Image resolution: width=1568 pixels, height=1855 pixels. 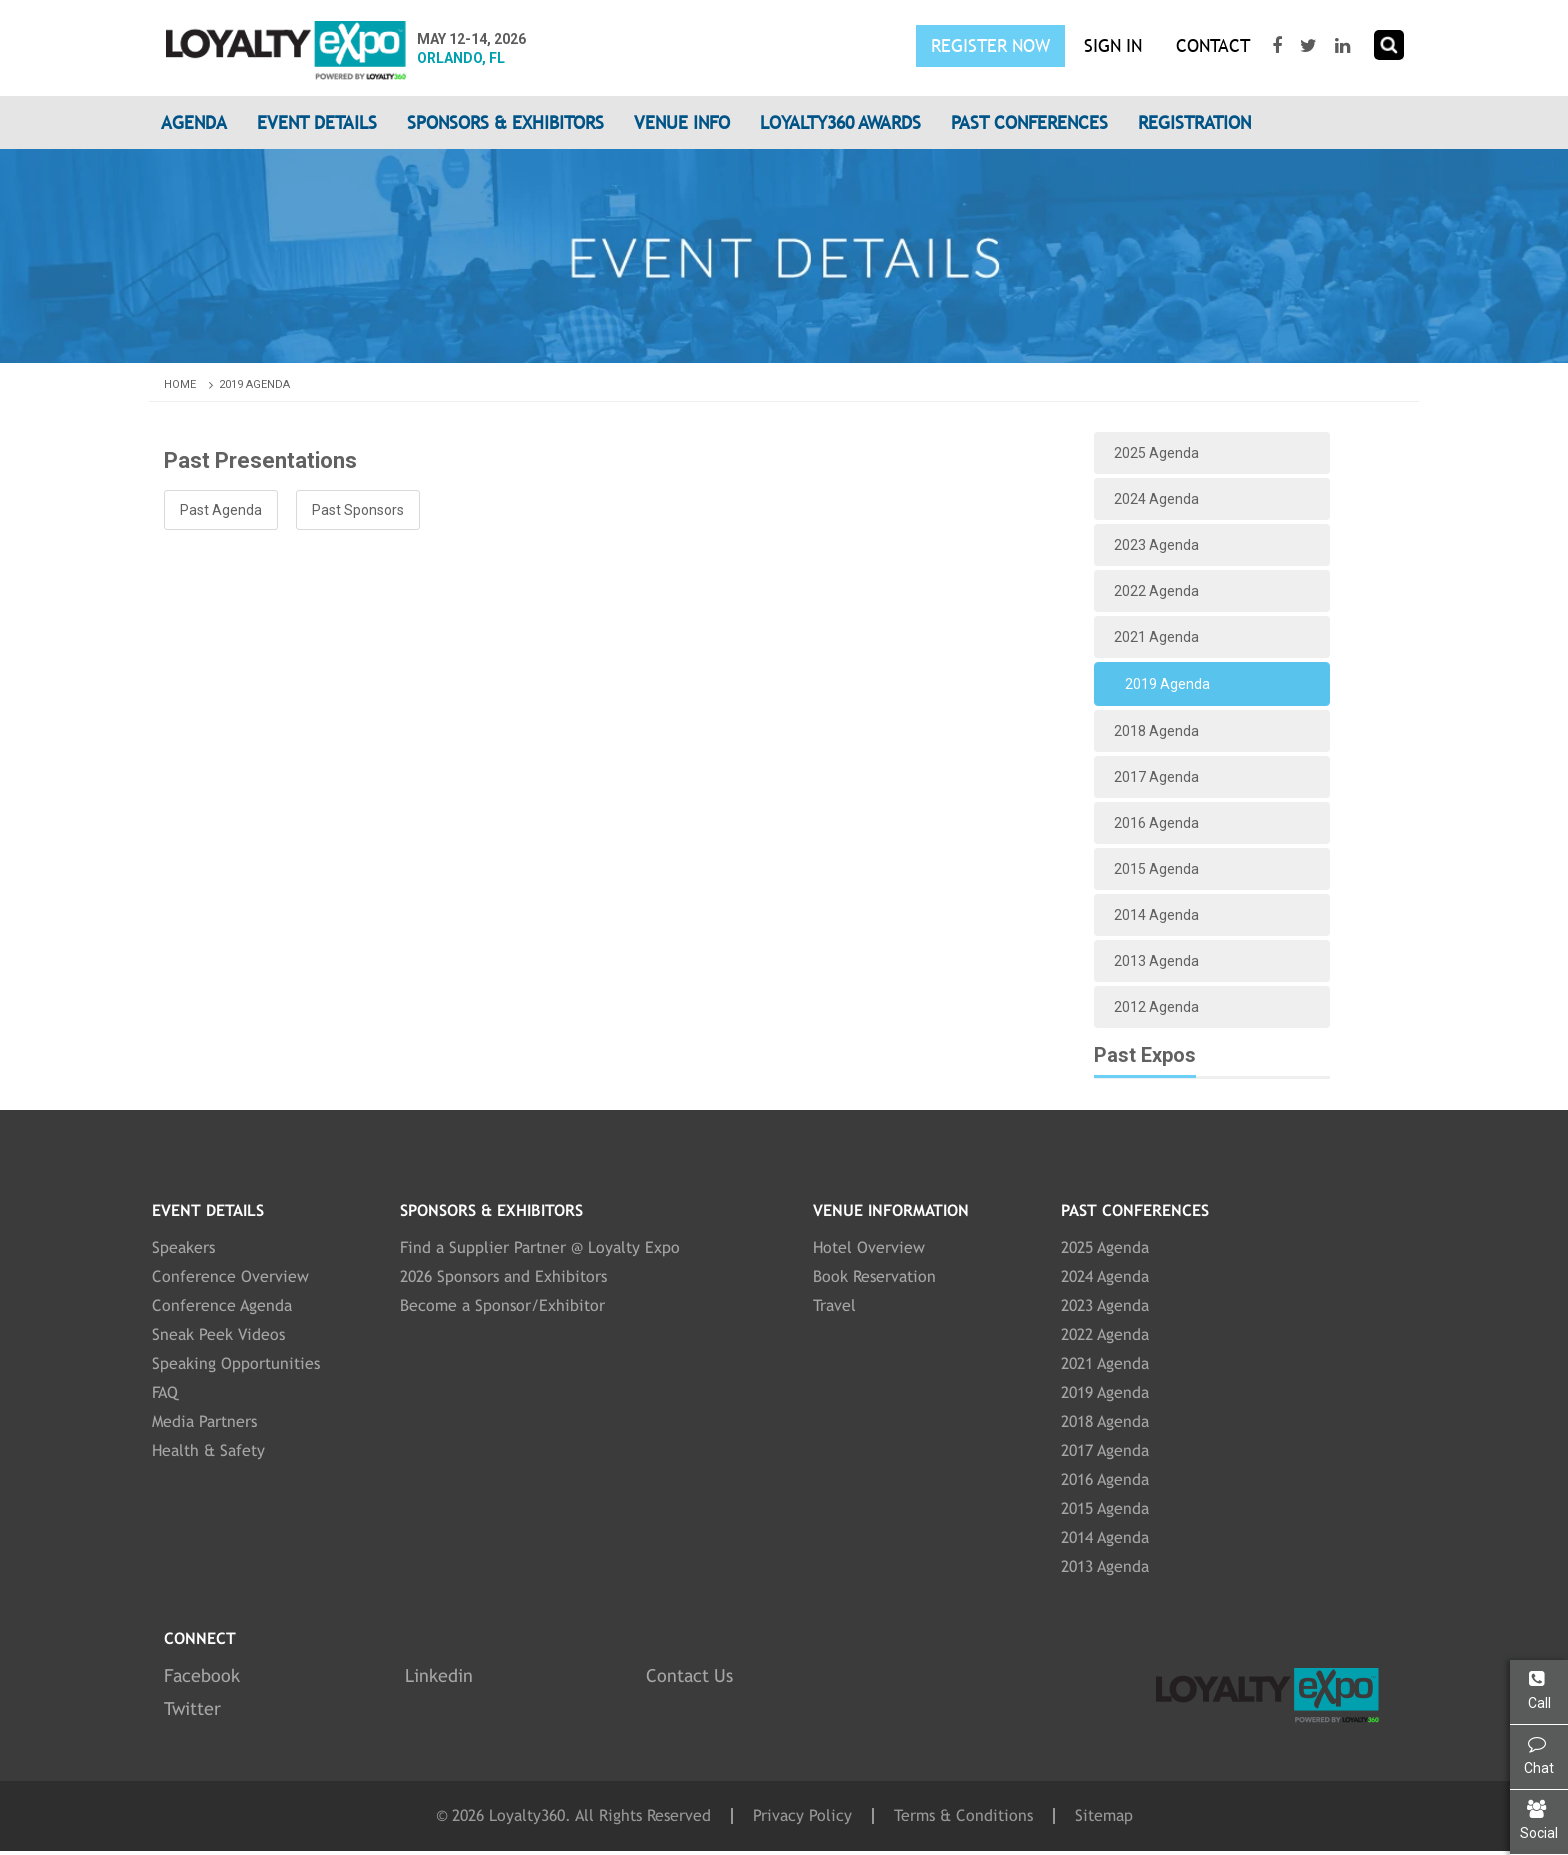 What do you see at coordinates (1156, 545) in the screenshot?
I see `2023 Agenda` at bounding box center [1156, 545].